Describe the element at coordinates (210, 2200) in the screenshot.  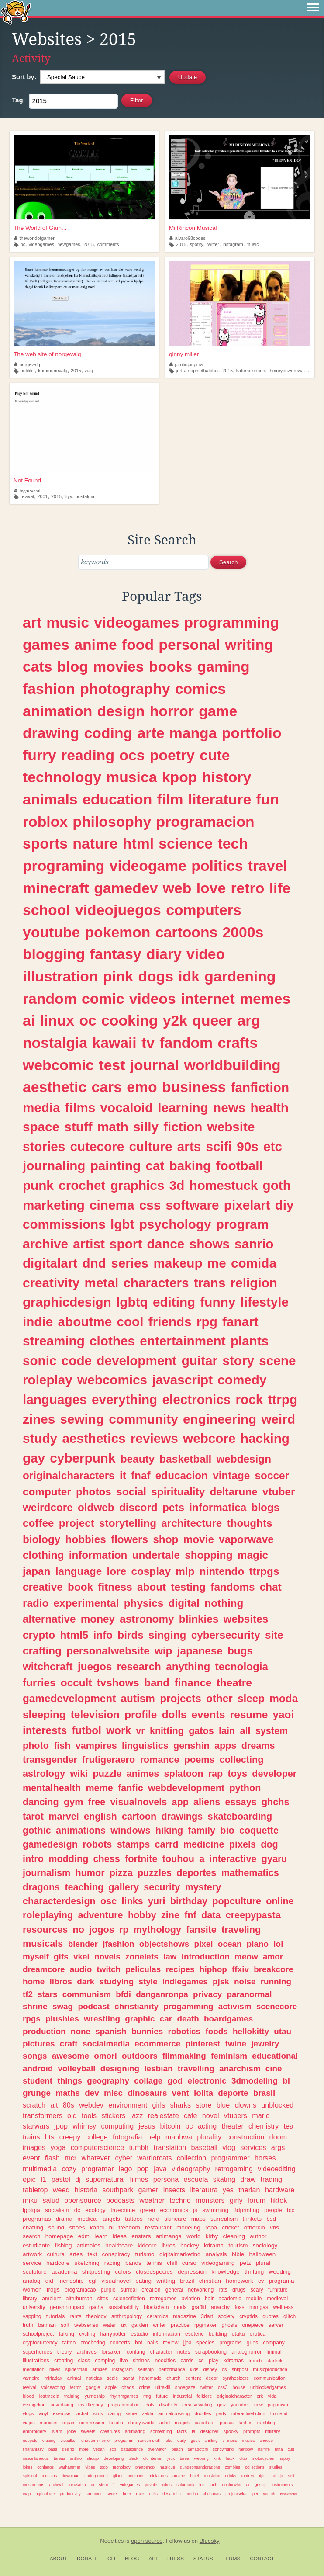
I see `monsters` at that location.